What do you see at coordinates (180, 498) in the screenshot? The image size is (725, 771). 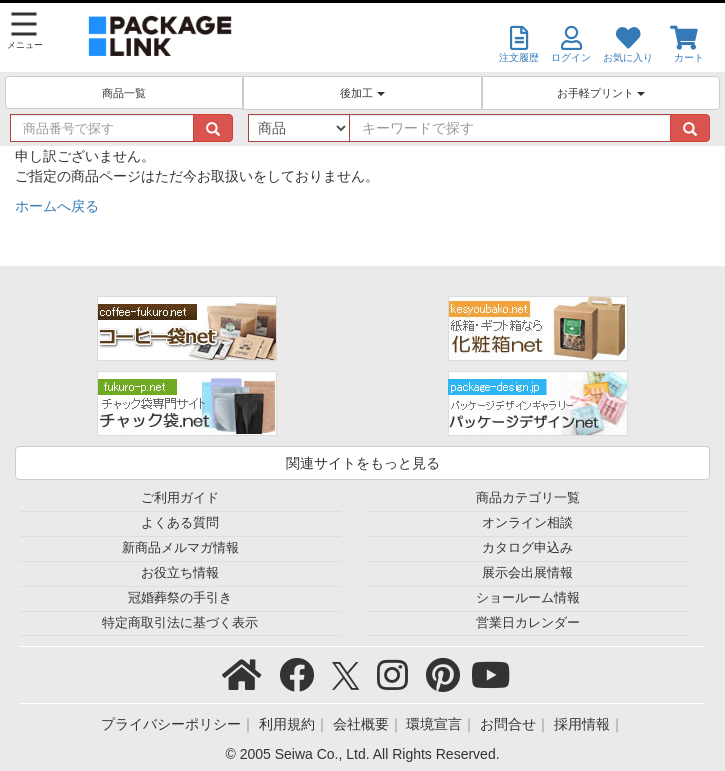 I see `ご利用ガイド` at bounding box center [180, 498].